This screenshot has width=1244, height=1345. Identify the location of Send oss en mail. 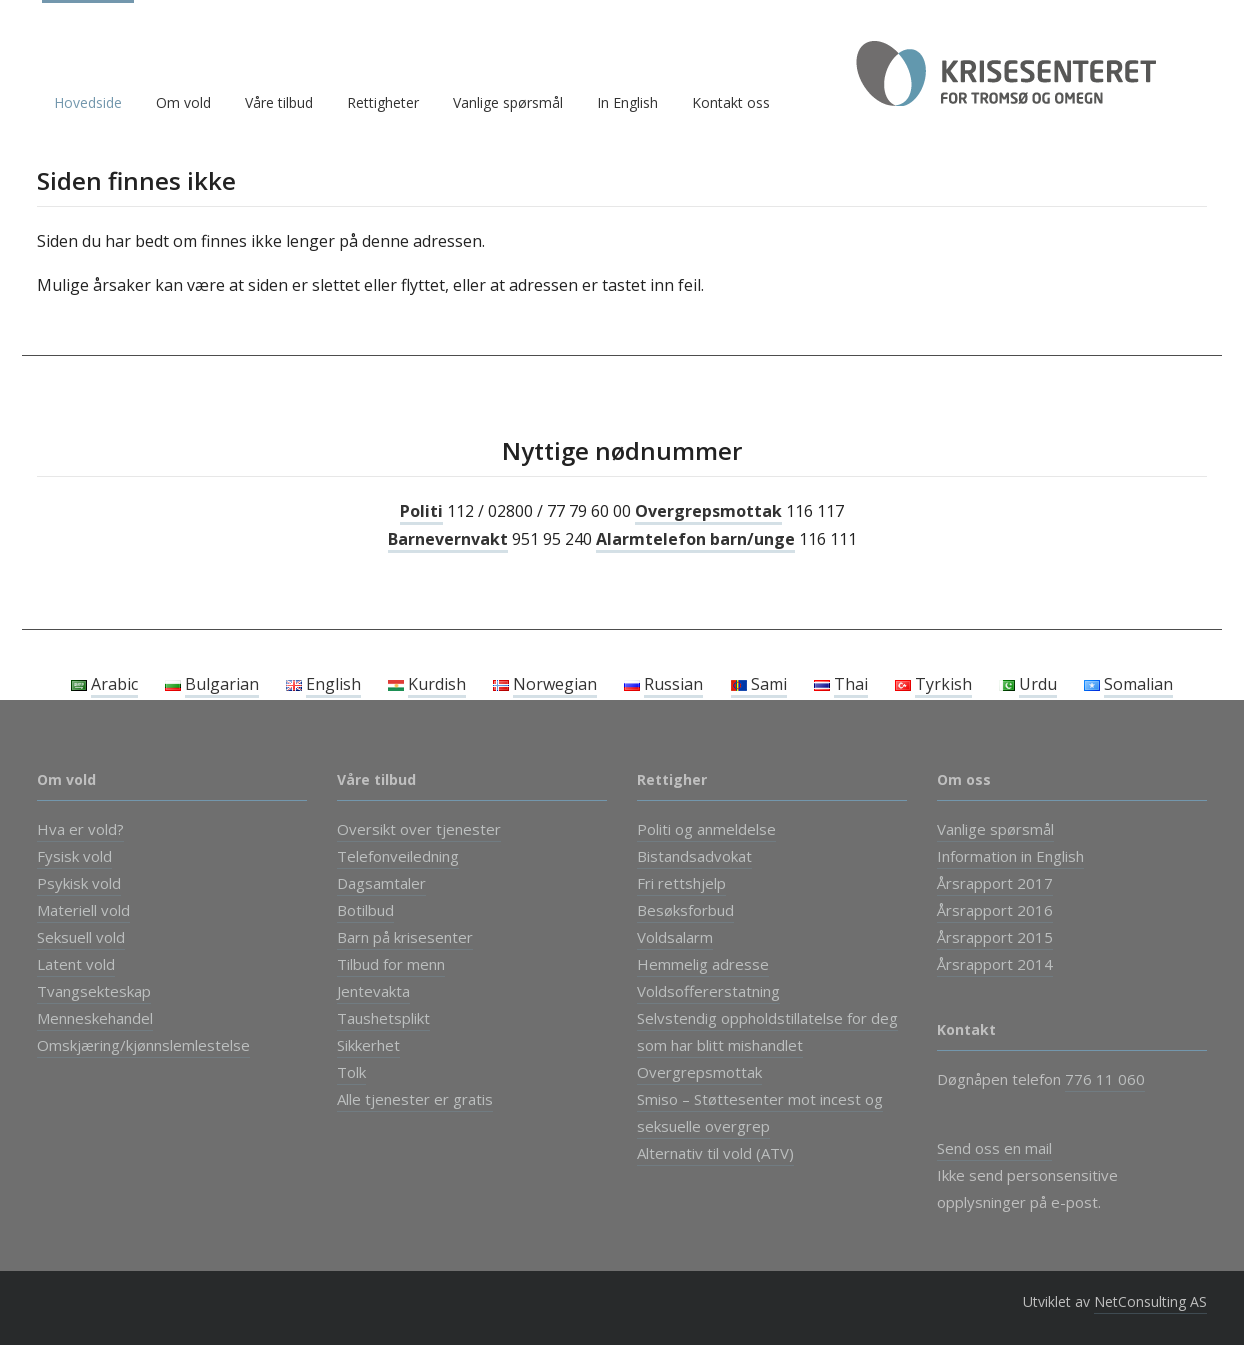
(994, 1148).